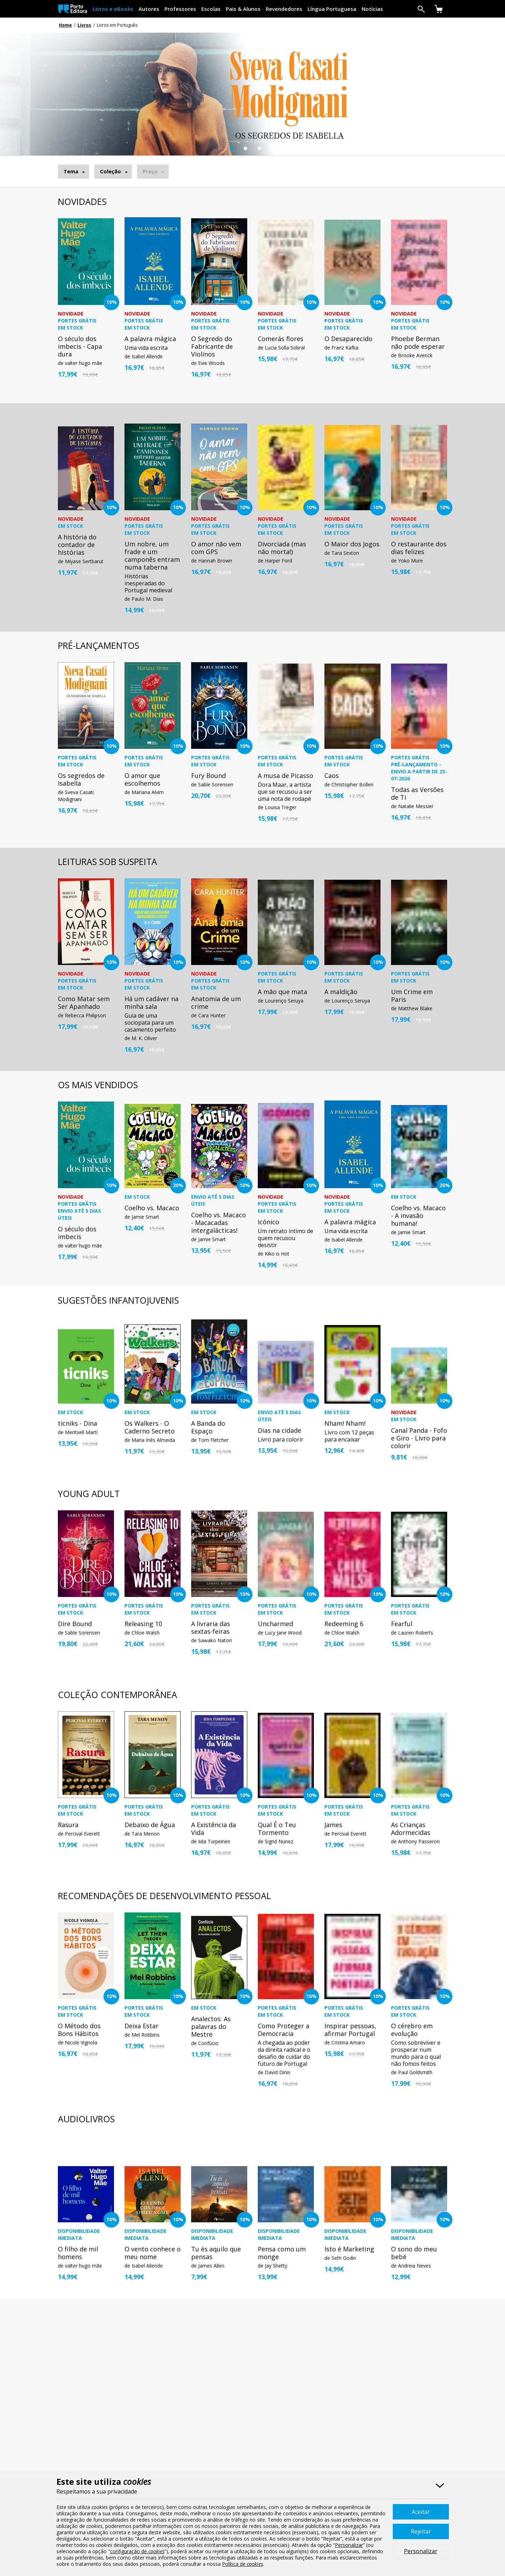 This screenshot has height=2576, width=505. I want to click on Fury Bound, so click(208, 775).